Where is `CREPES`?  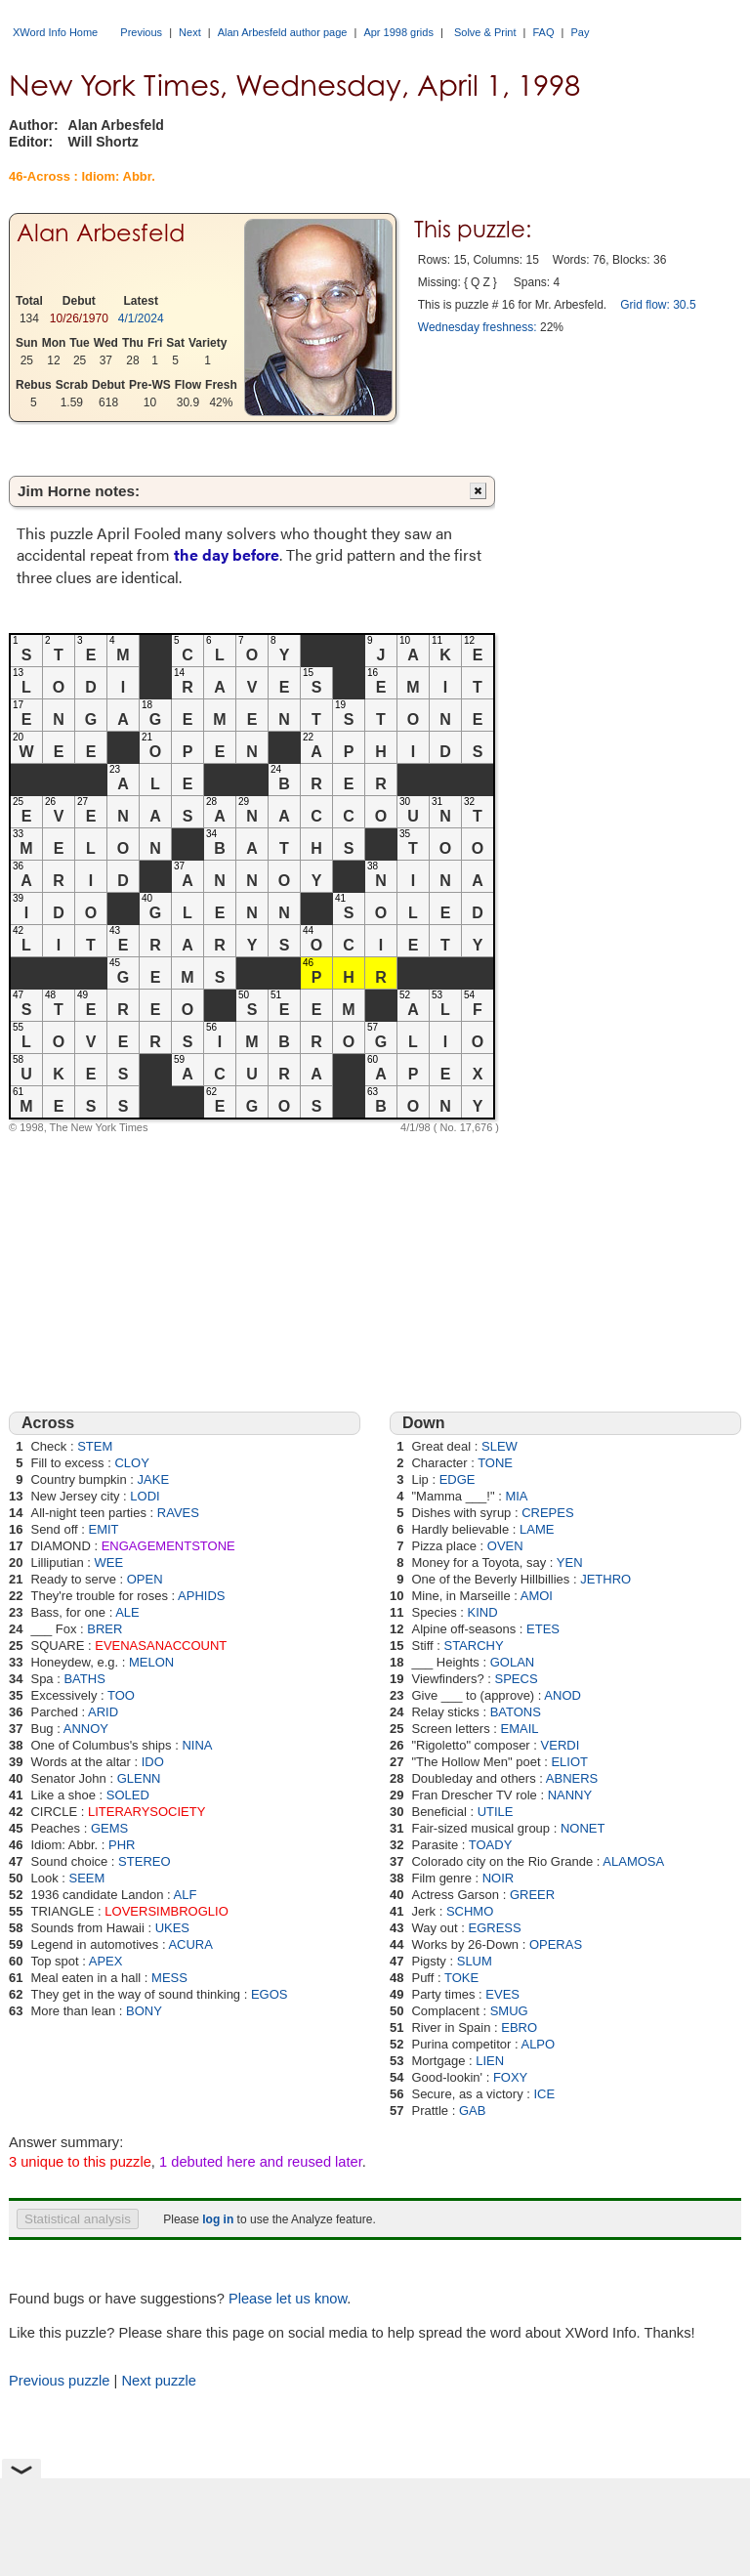
CREPES is located at coordinates (547, 1512).